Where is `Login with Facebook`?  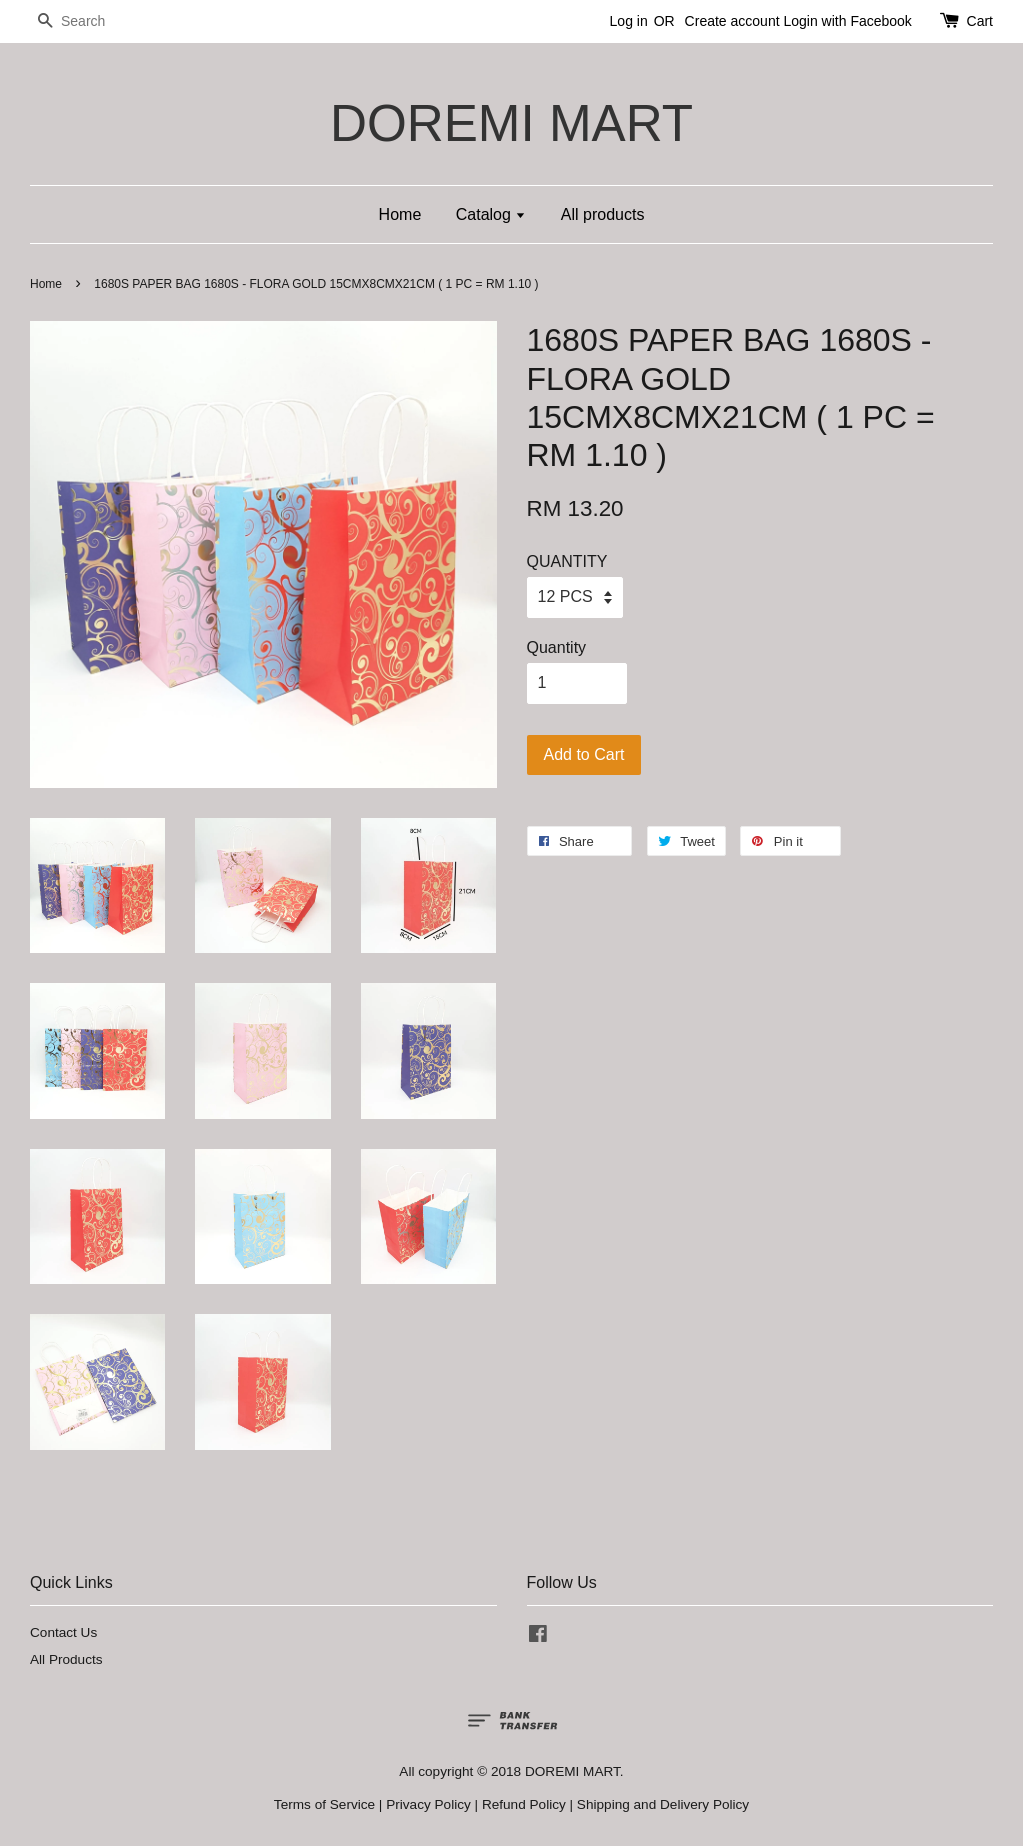
Login with Facebook is located at coordinates (847, 21).